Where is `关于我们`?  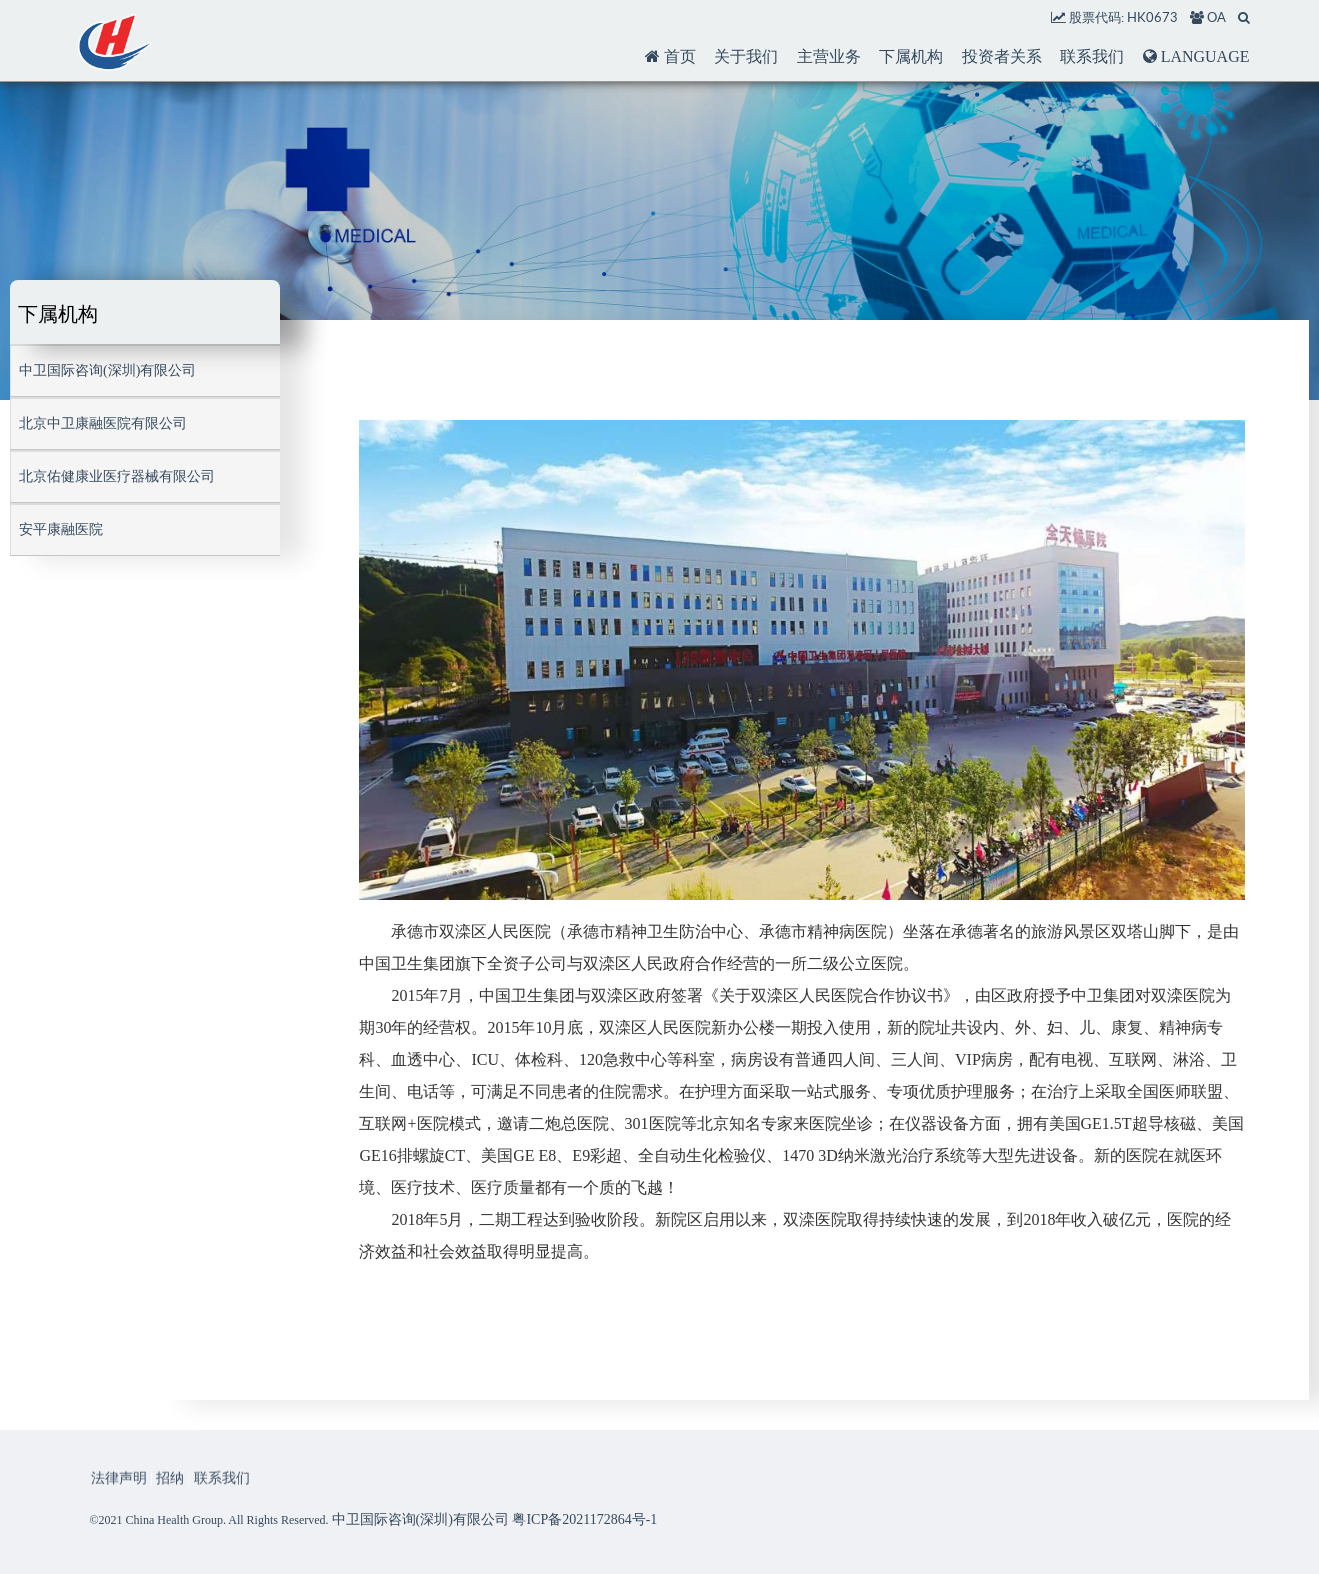
关于我们 is located at coordinates (746, 56).